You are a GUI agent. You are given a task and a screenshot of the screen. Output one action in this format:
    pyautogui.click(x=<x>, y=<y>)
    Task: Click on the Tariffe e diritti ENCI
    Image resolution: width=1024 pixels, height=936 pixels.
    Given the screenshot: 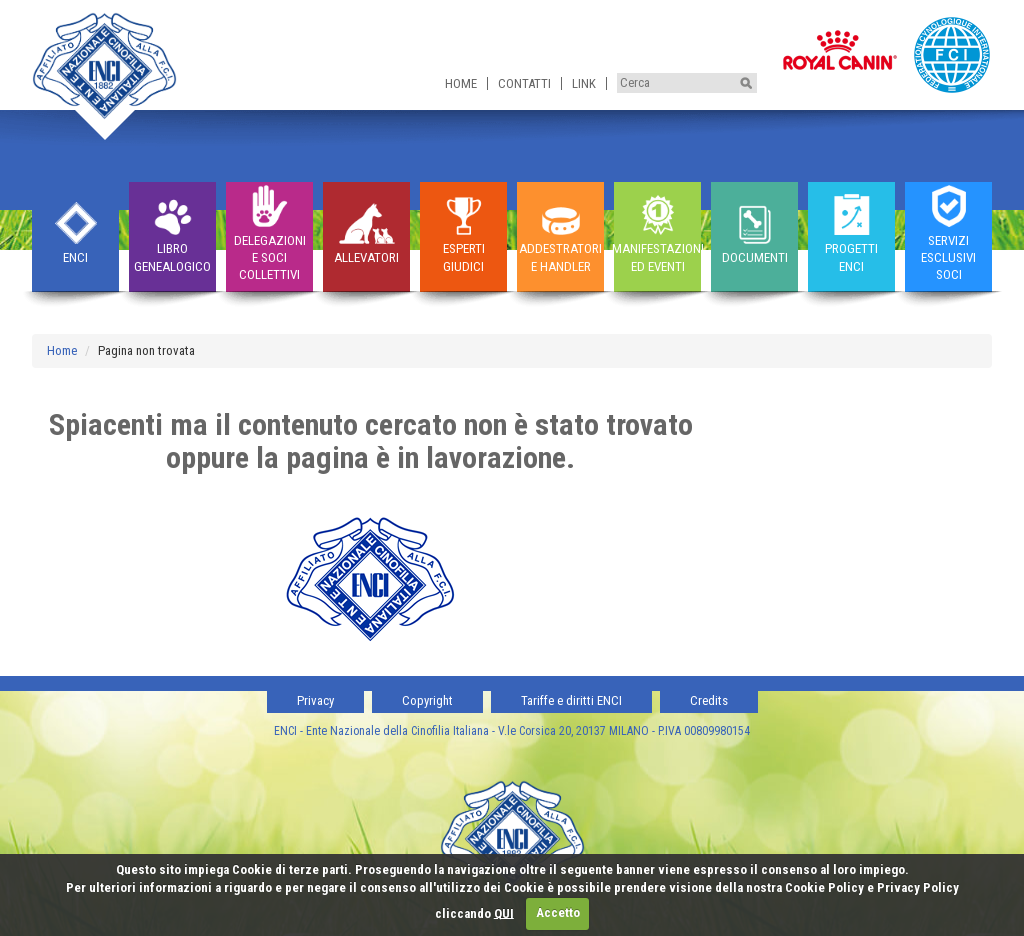 What is the action you would take?
    pyautogui.click(x=571, y=700)
    